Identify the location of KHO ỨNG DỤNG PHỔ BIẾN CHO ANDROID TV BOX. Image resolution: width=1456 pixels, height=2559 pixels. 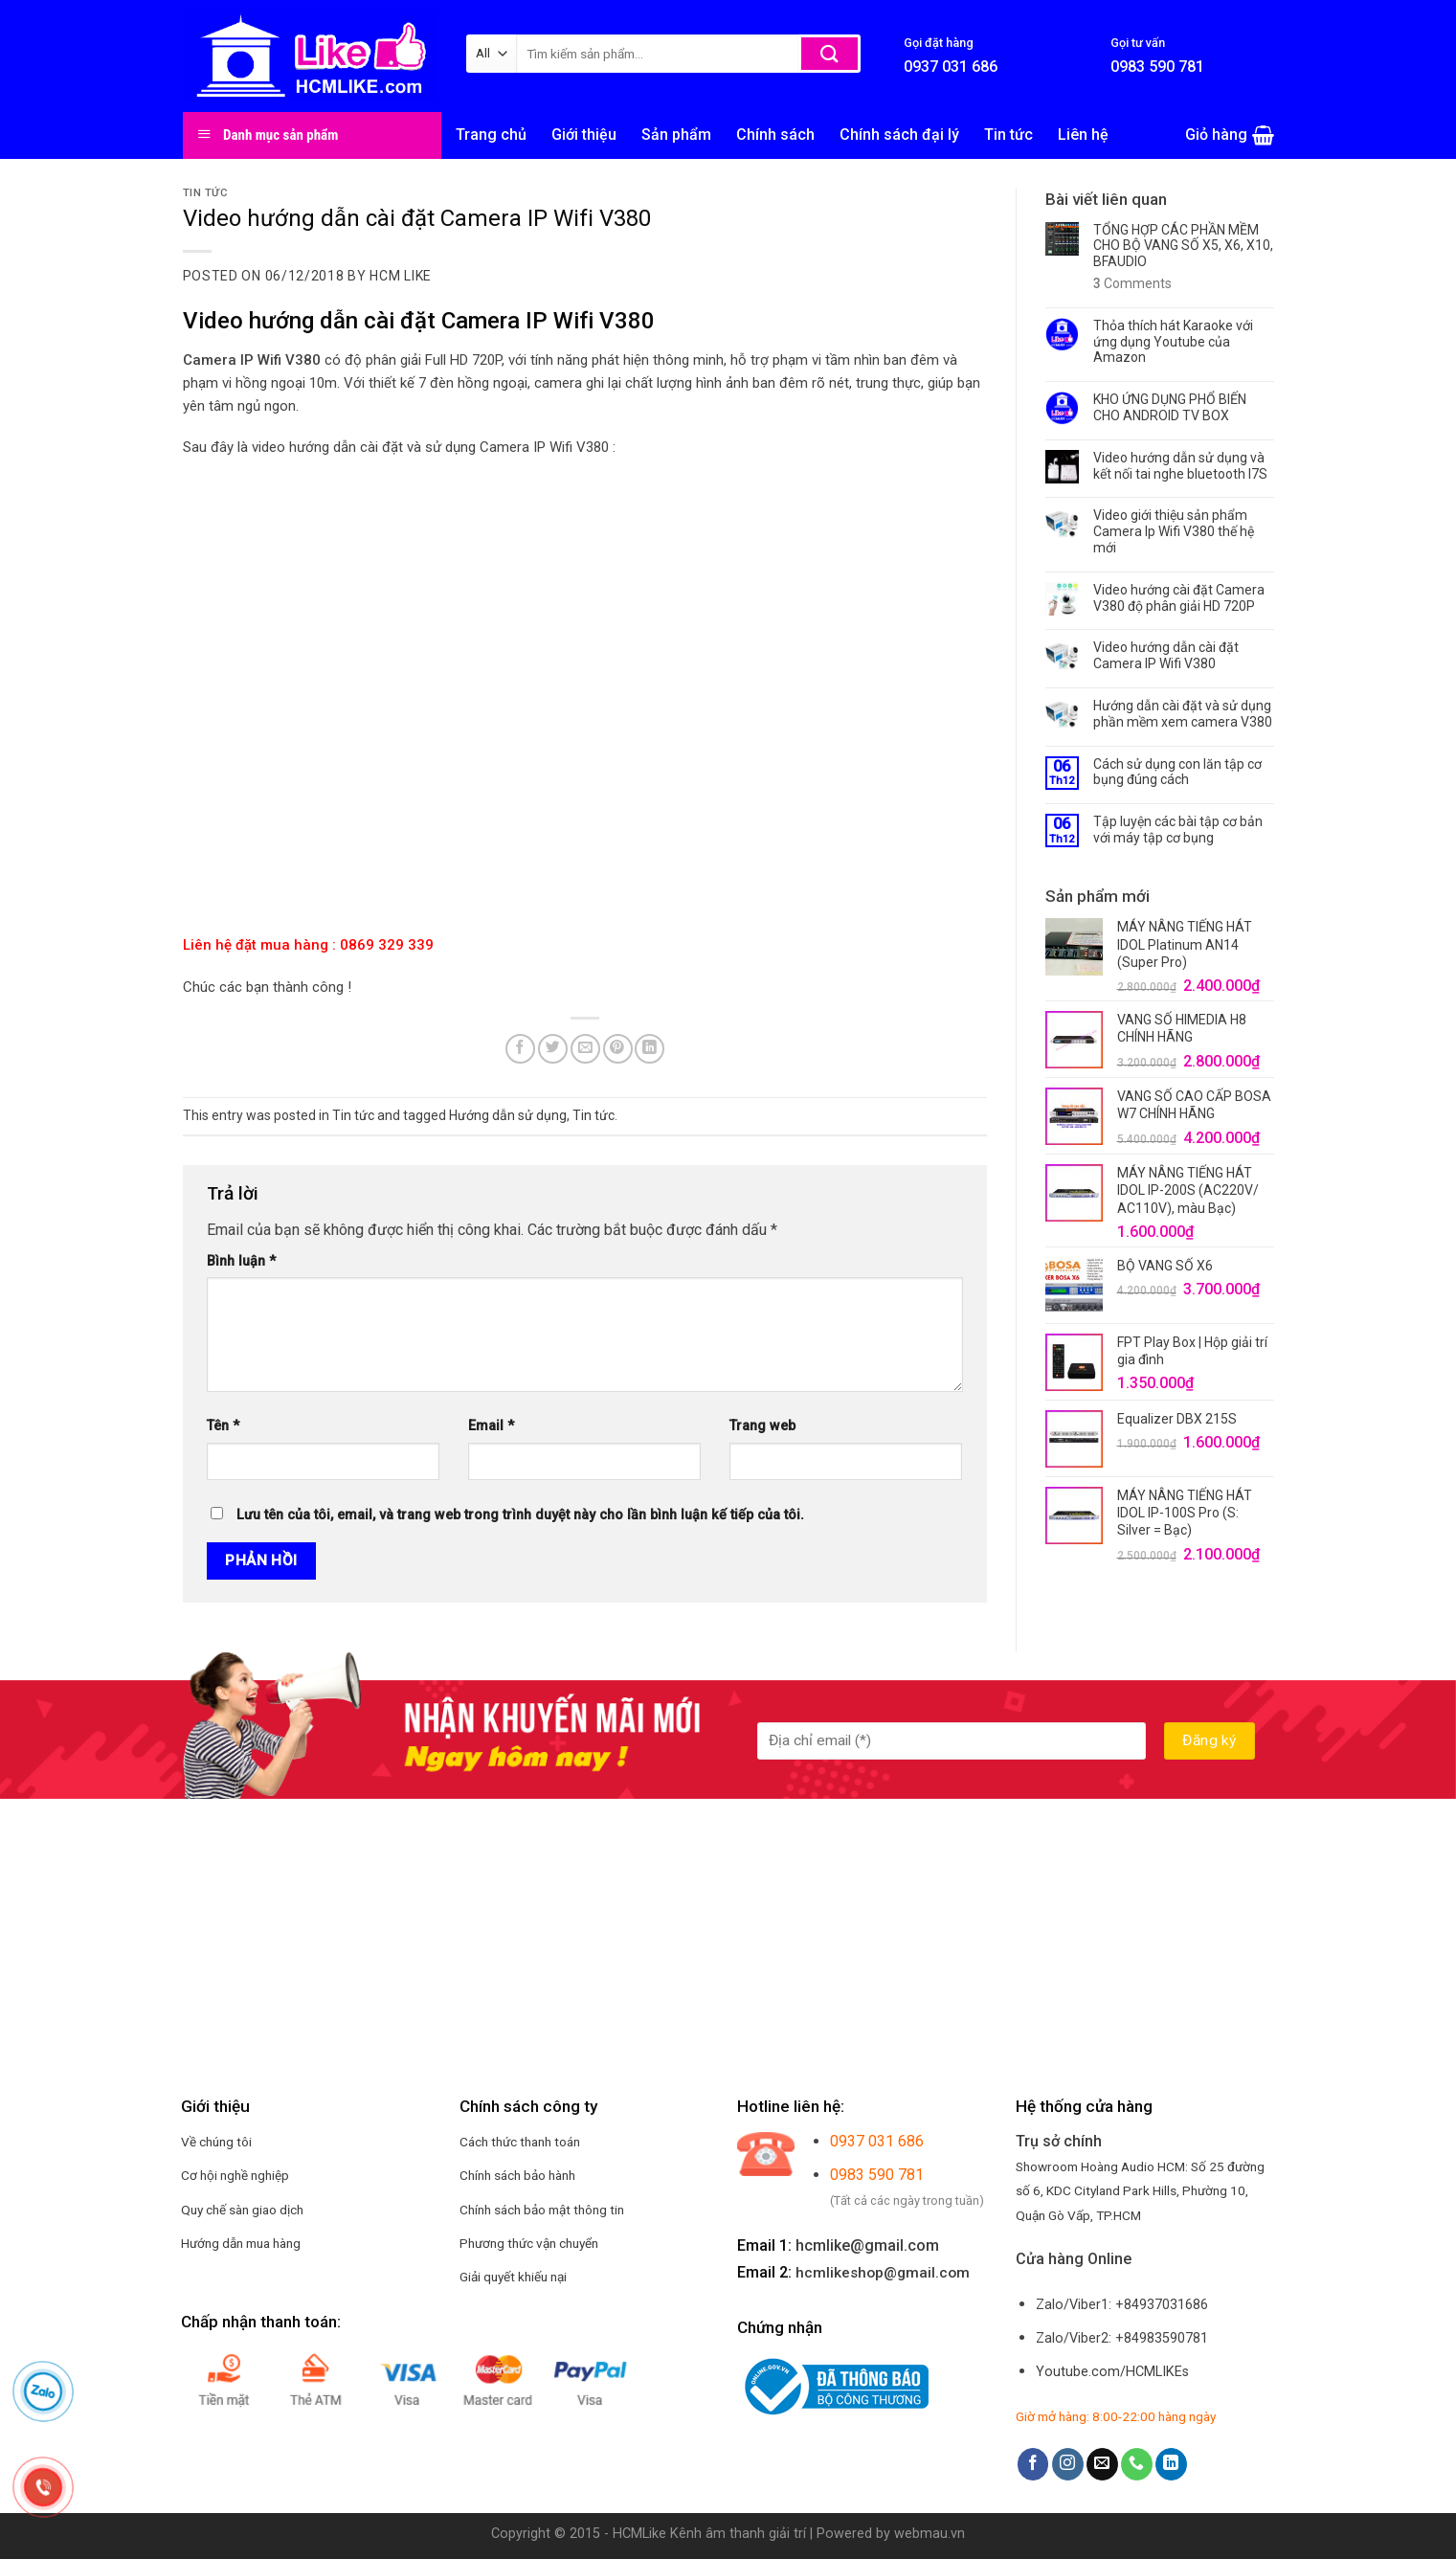
(1169, 407).